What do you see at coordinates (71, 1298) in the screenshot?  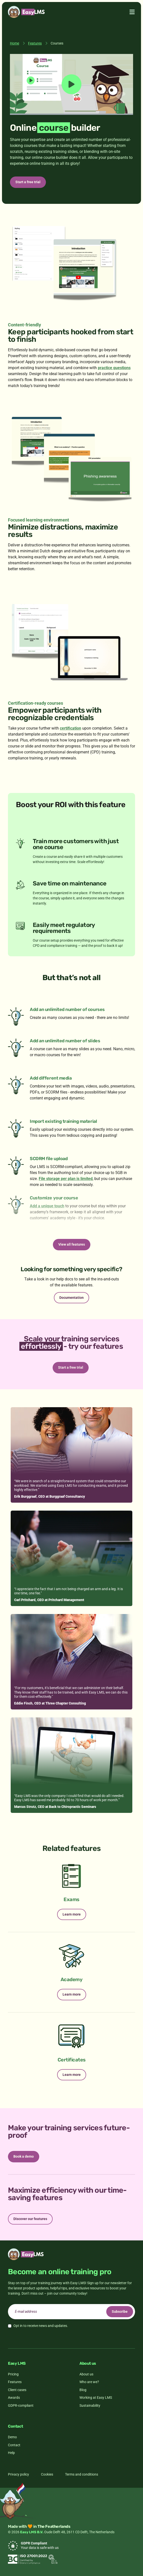 I see `Documentation` at bounding box center [71, 1298].